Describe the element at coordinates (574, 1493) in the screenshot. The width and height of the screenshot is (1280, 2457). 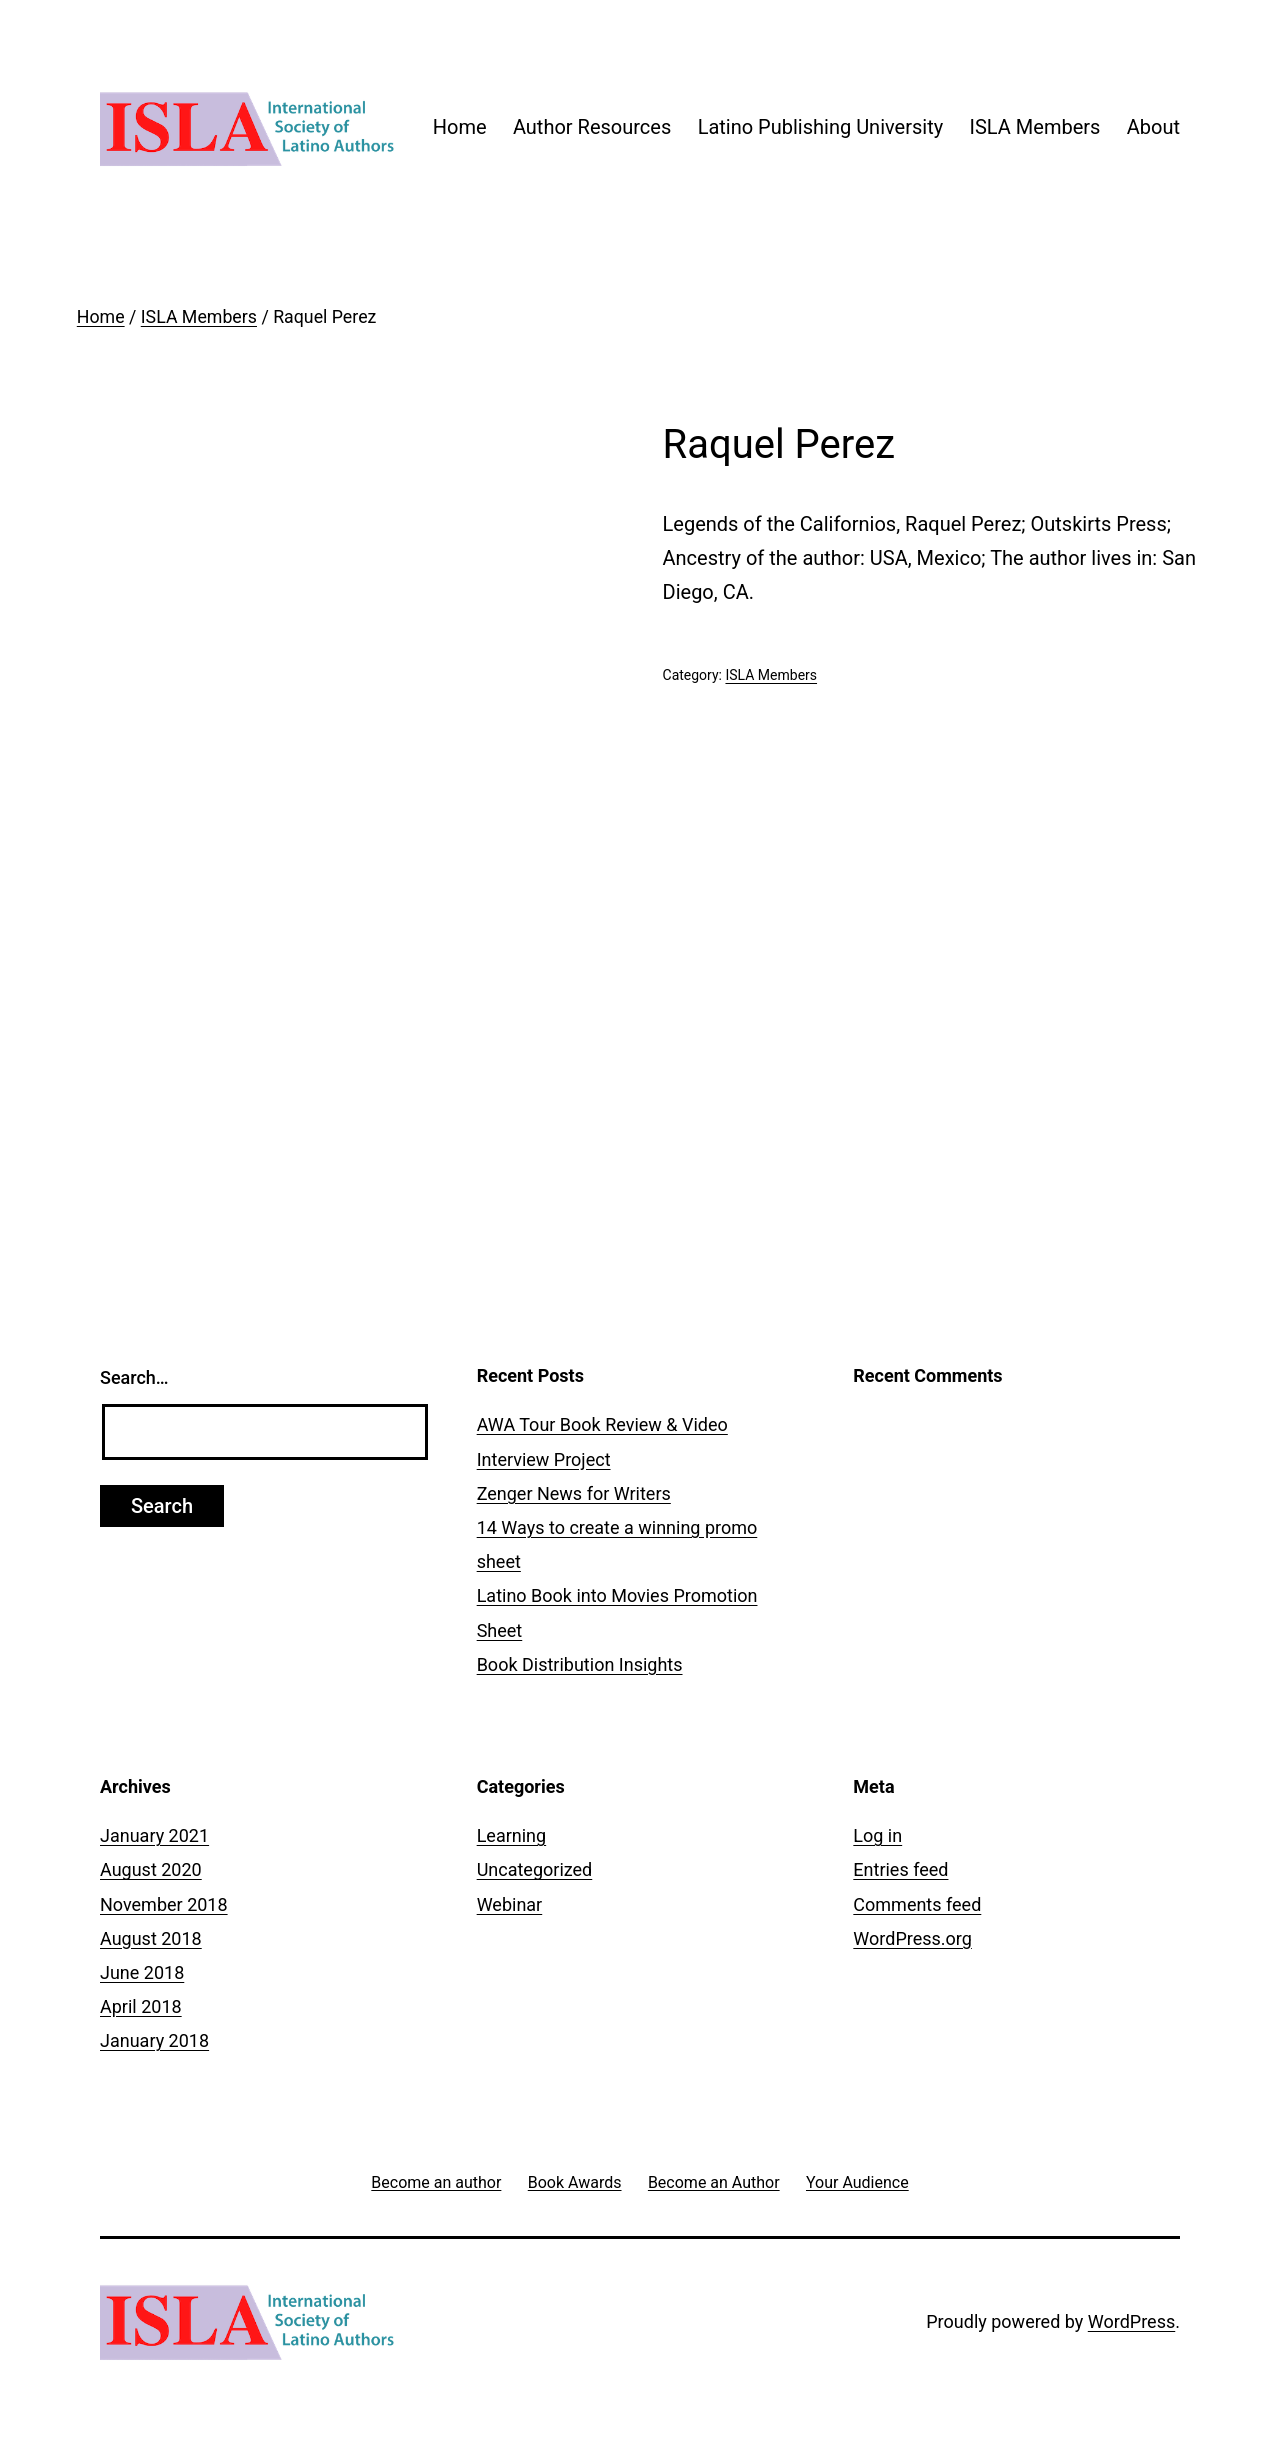
I see `Zenger News for Writers` at that location.